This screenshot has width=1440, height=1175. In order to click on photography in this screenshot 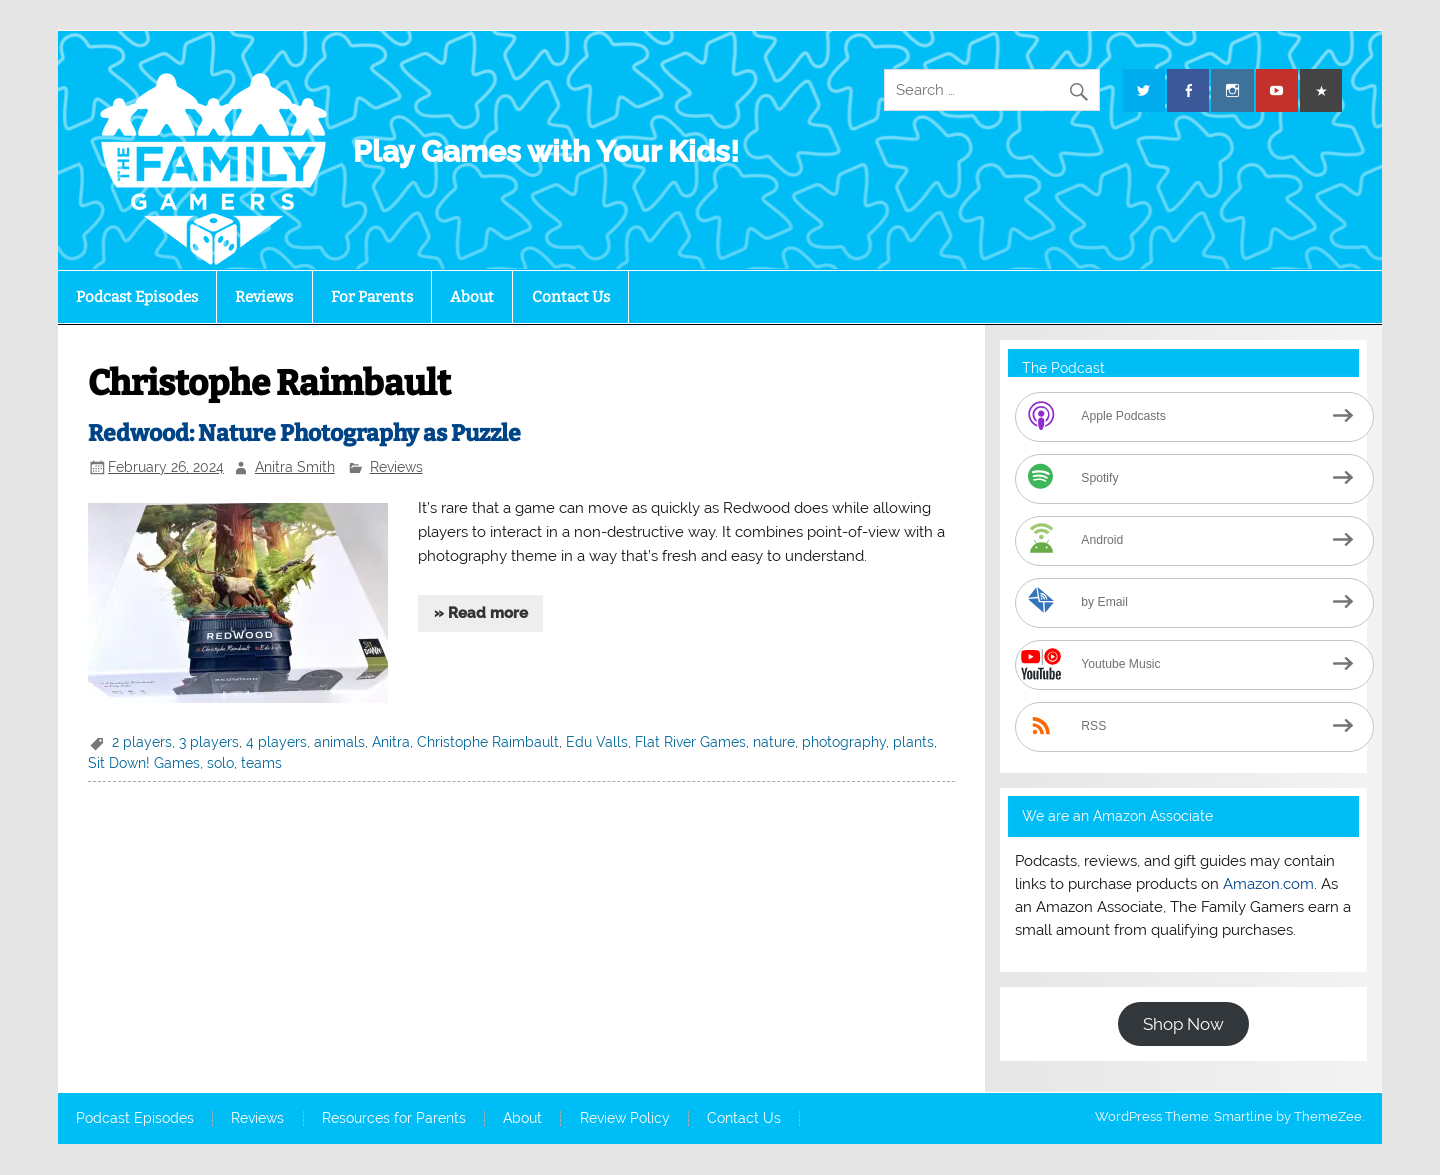, I will do `click(844, 742)`.